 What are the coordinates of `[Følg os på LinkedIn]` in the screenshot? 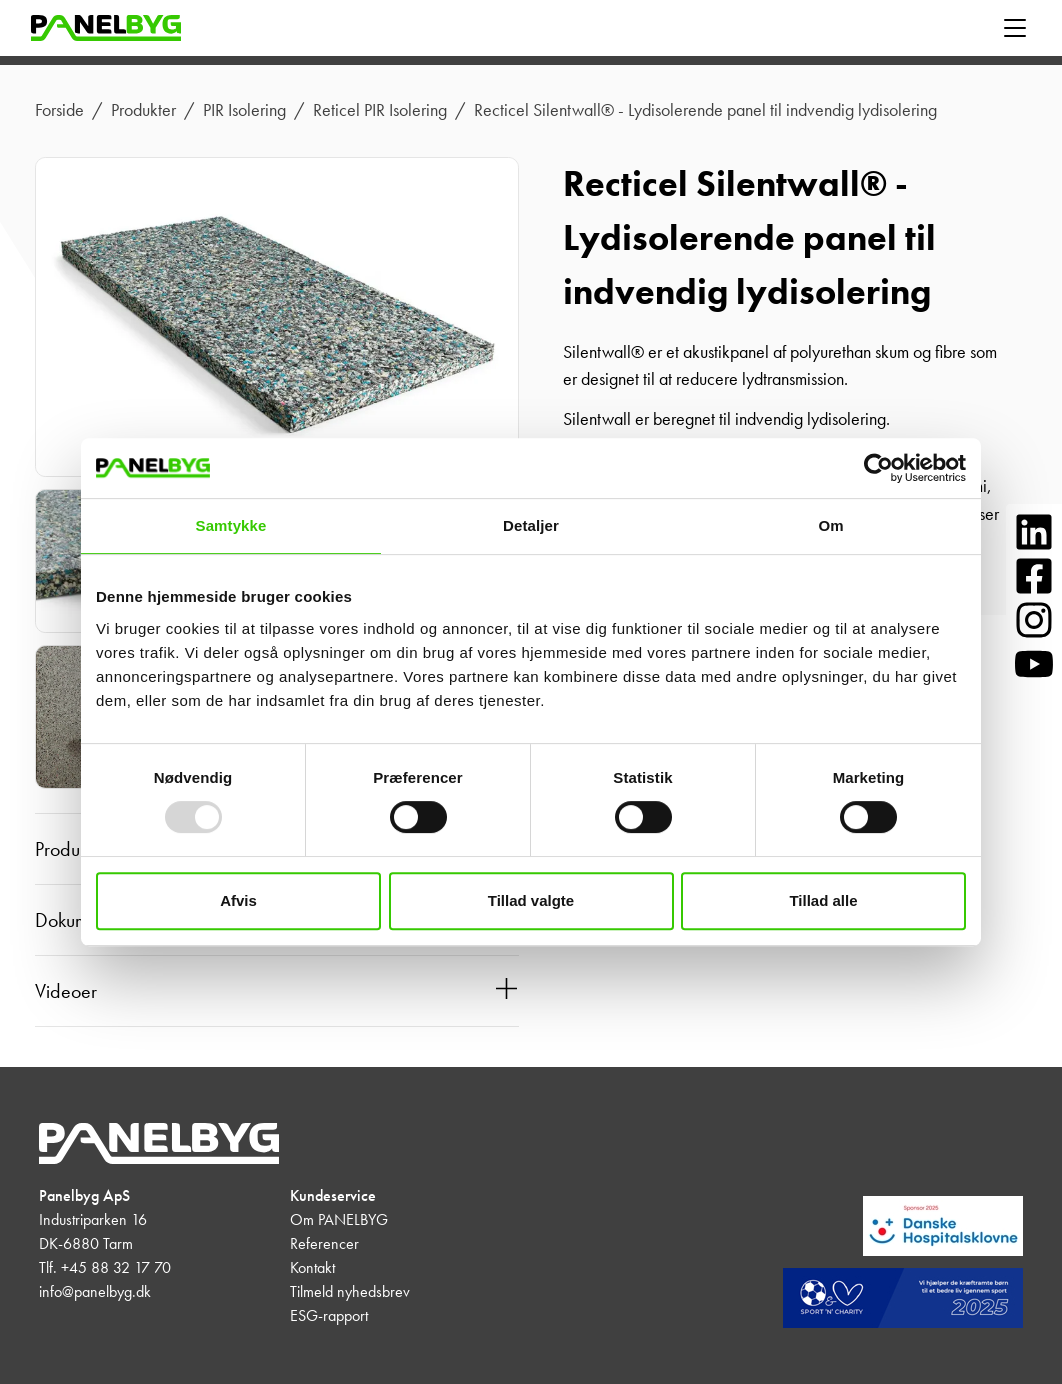 It's located at (1034, 532).